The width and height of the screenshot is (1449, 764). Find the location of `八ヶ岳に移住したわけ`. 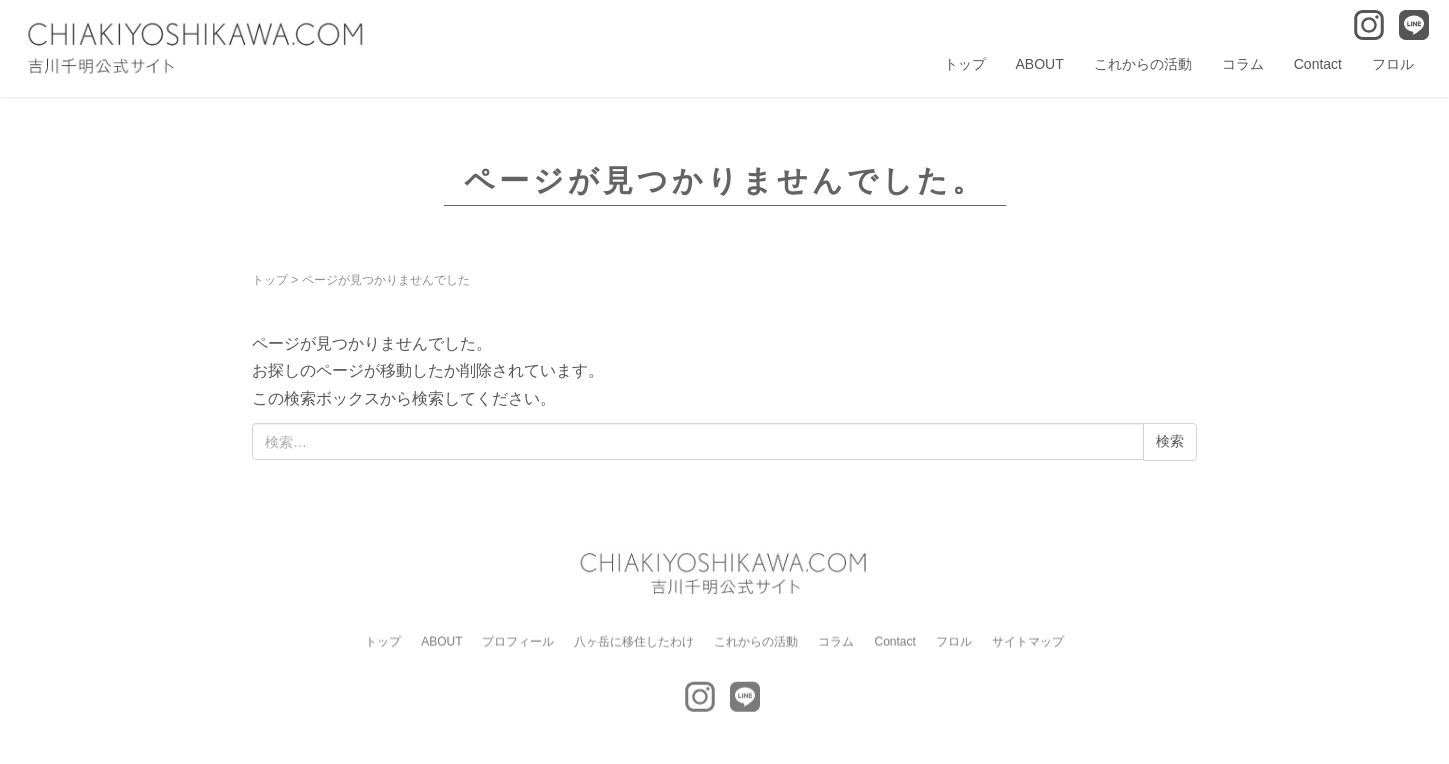

八ヶ岳に移住したわけ is located at coordinates (634, 647).